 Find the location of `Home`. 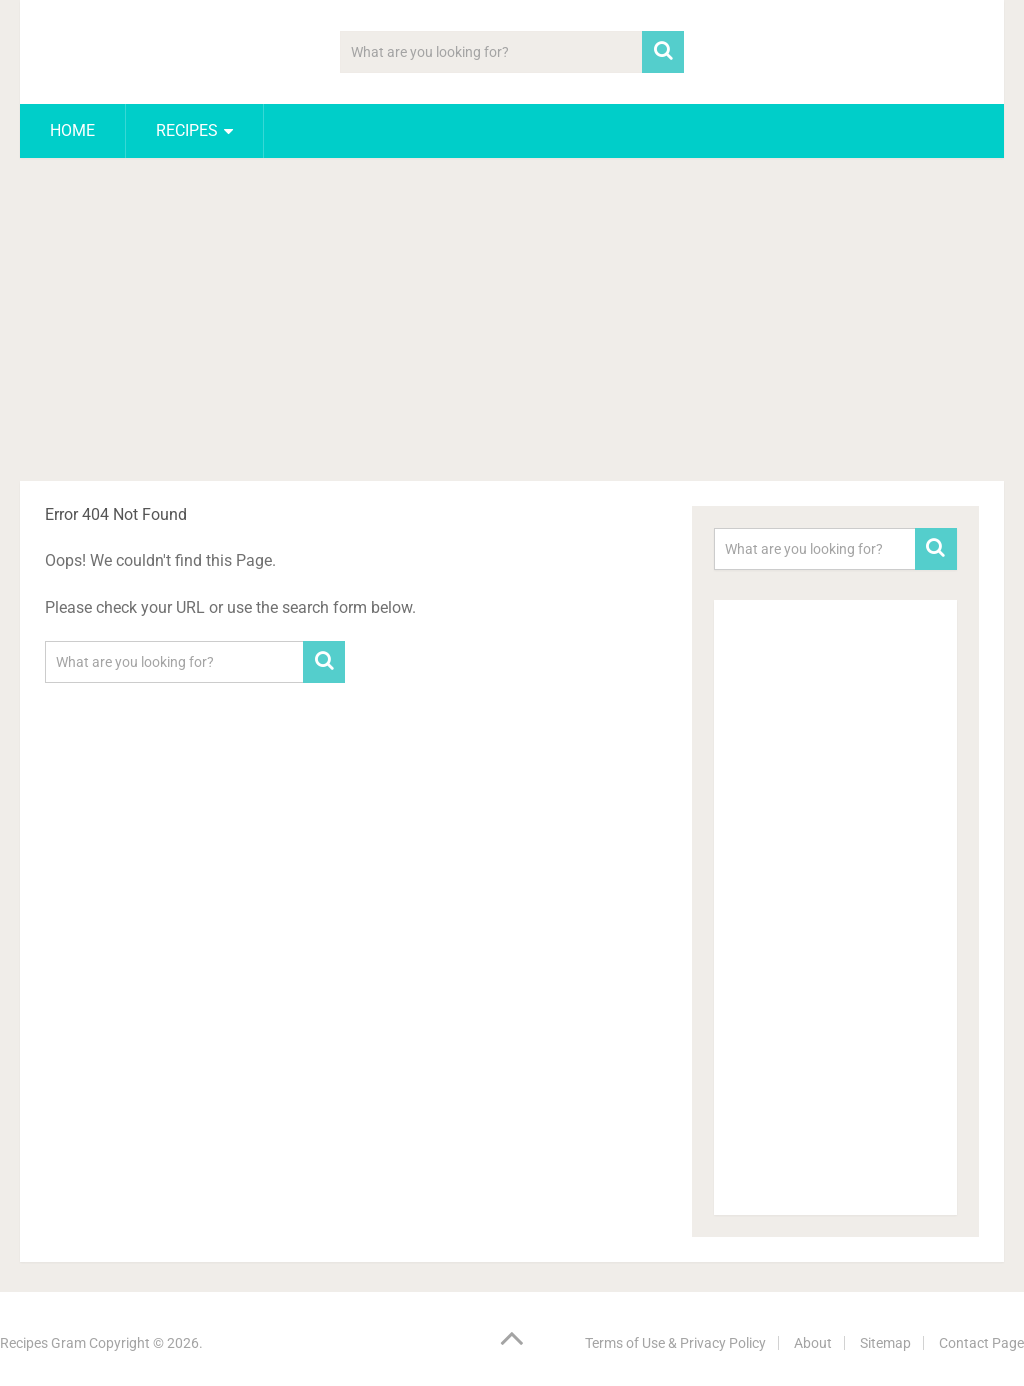

Home is located at coordinates (72, 130).